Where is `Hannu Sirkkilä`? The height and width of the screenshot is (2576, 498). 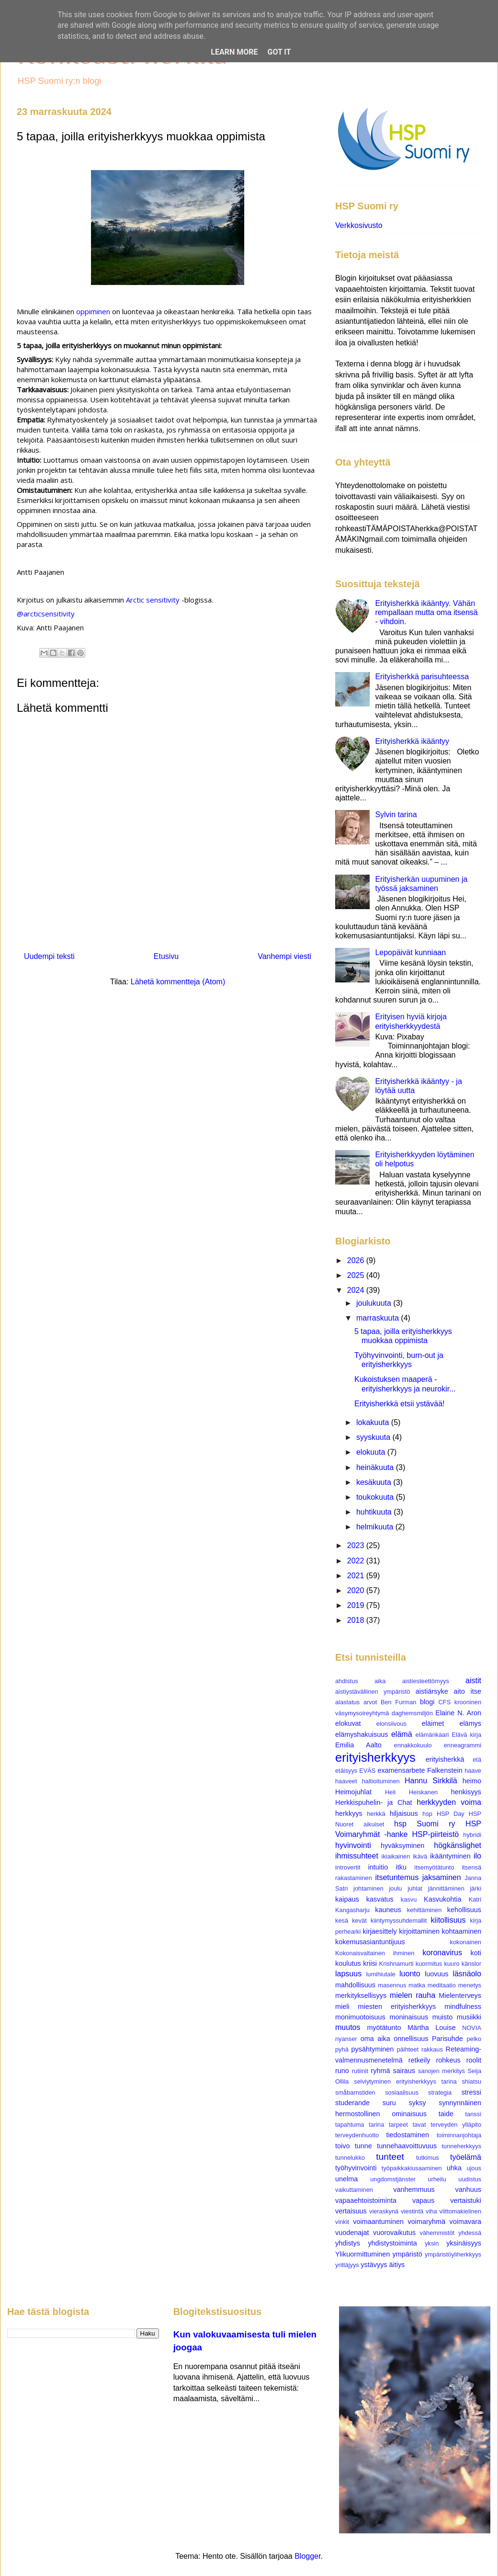 Hannu Sirkkilä is located at coordinates (431, 1781).